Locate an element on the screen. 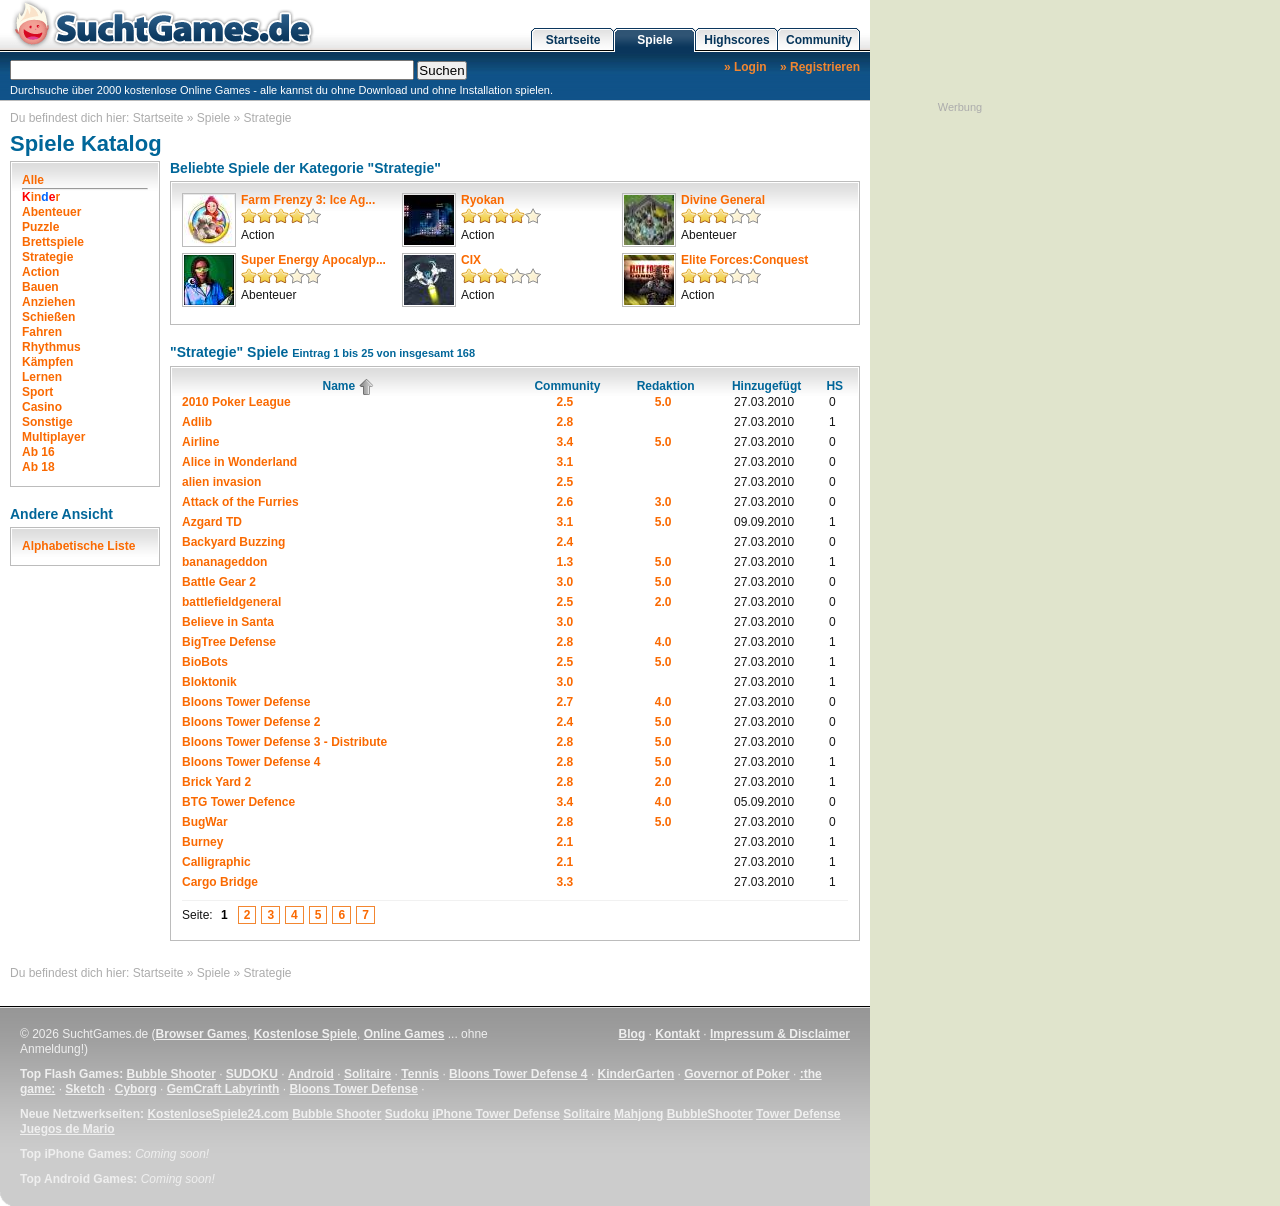  Bloons Tower Defense 3 - Distribute is located at coordinates (284, 742).